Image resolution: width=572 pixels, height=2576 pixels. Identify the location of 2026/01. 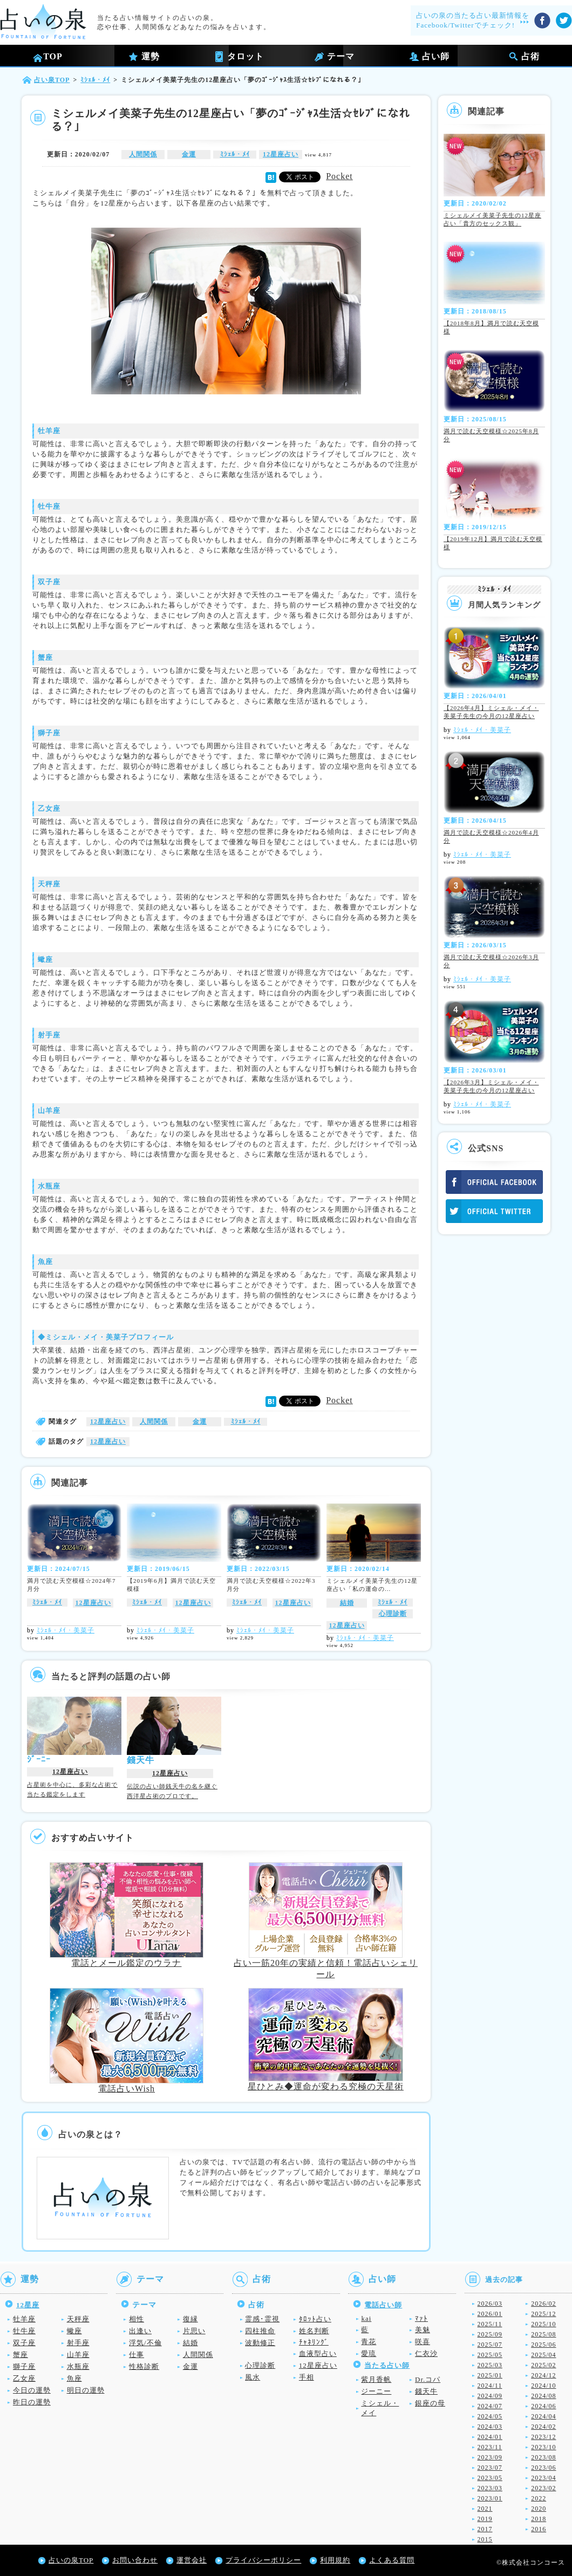
(490, 2314).